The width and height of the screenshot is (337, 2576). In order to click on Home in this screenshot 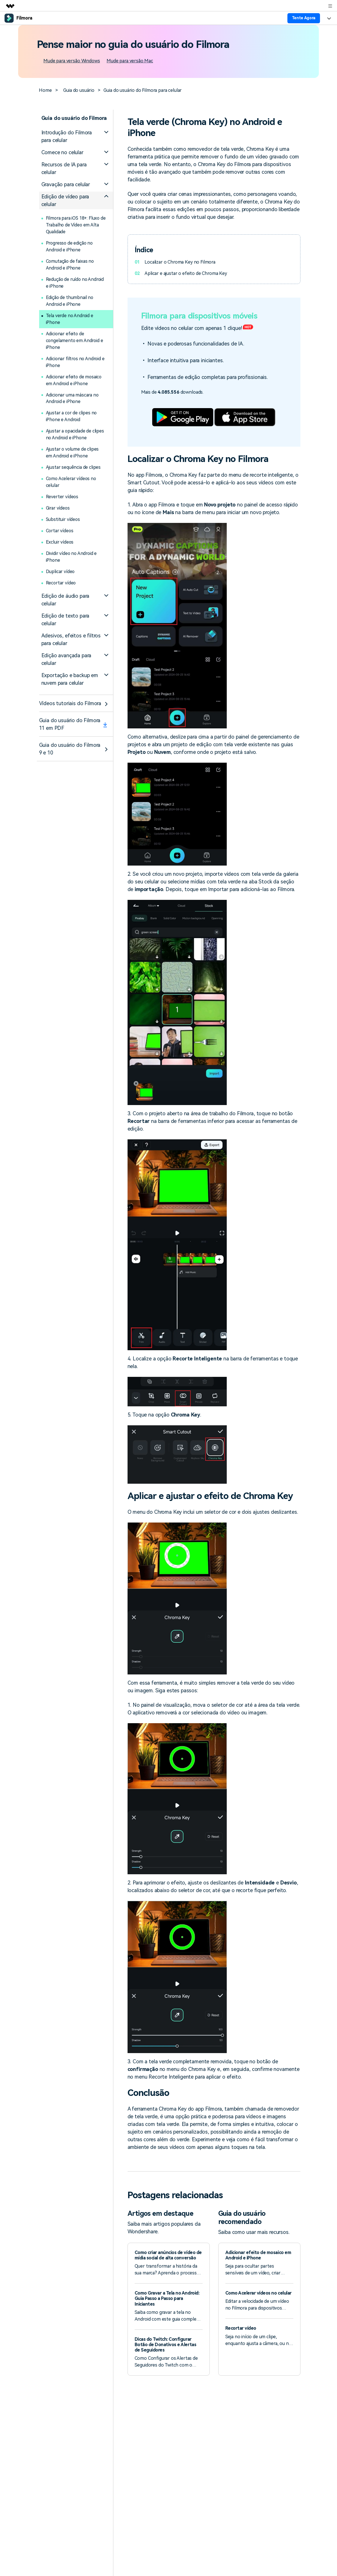, I will do `click(45, 90)`.